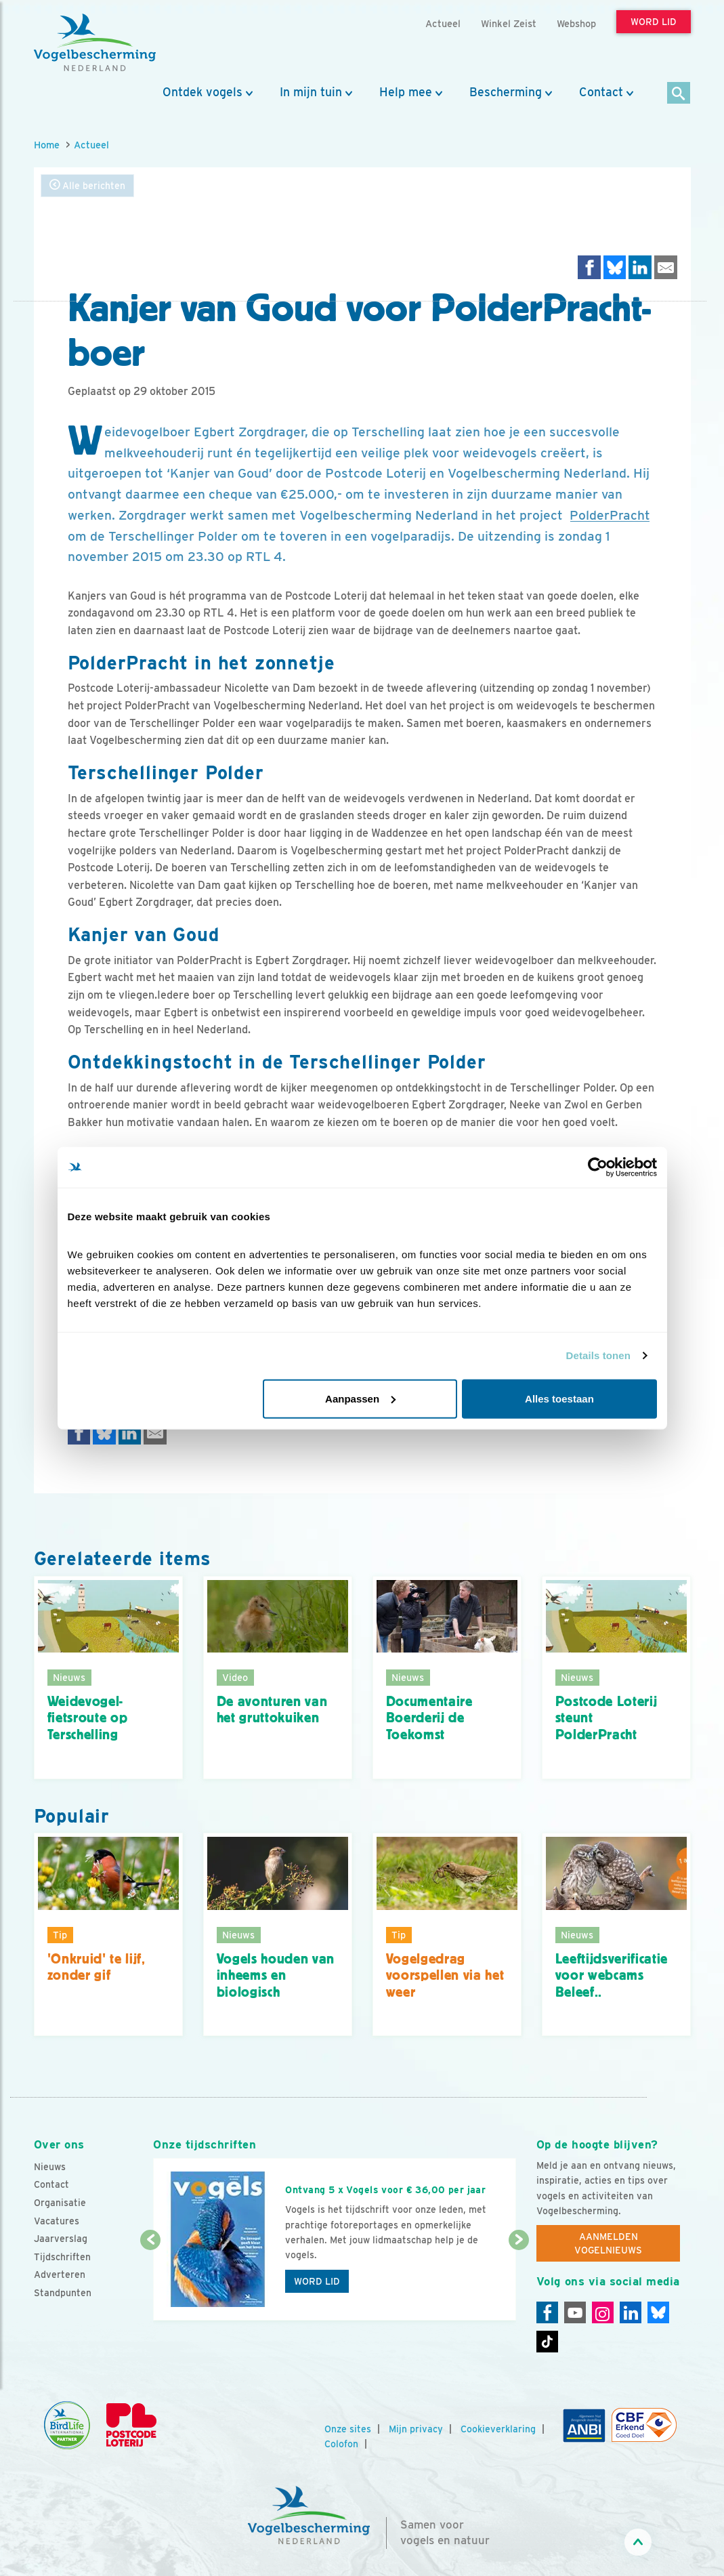 This screenshot has height=2576, width=724. I want to click on Contact, so click(601, 92).